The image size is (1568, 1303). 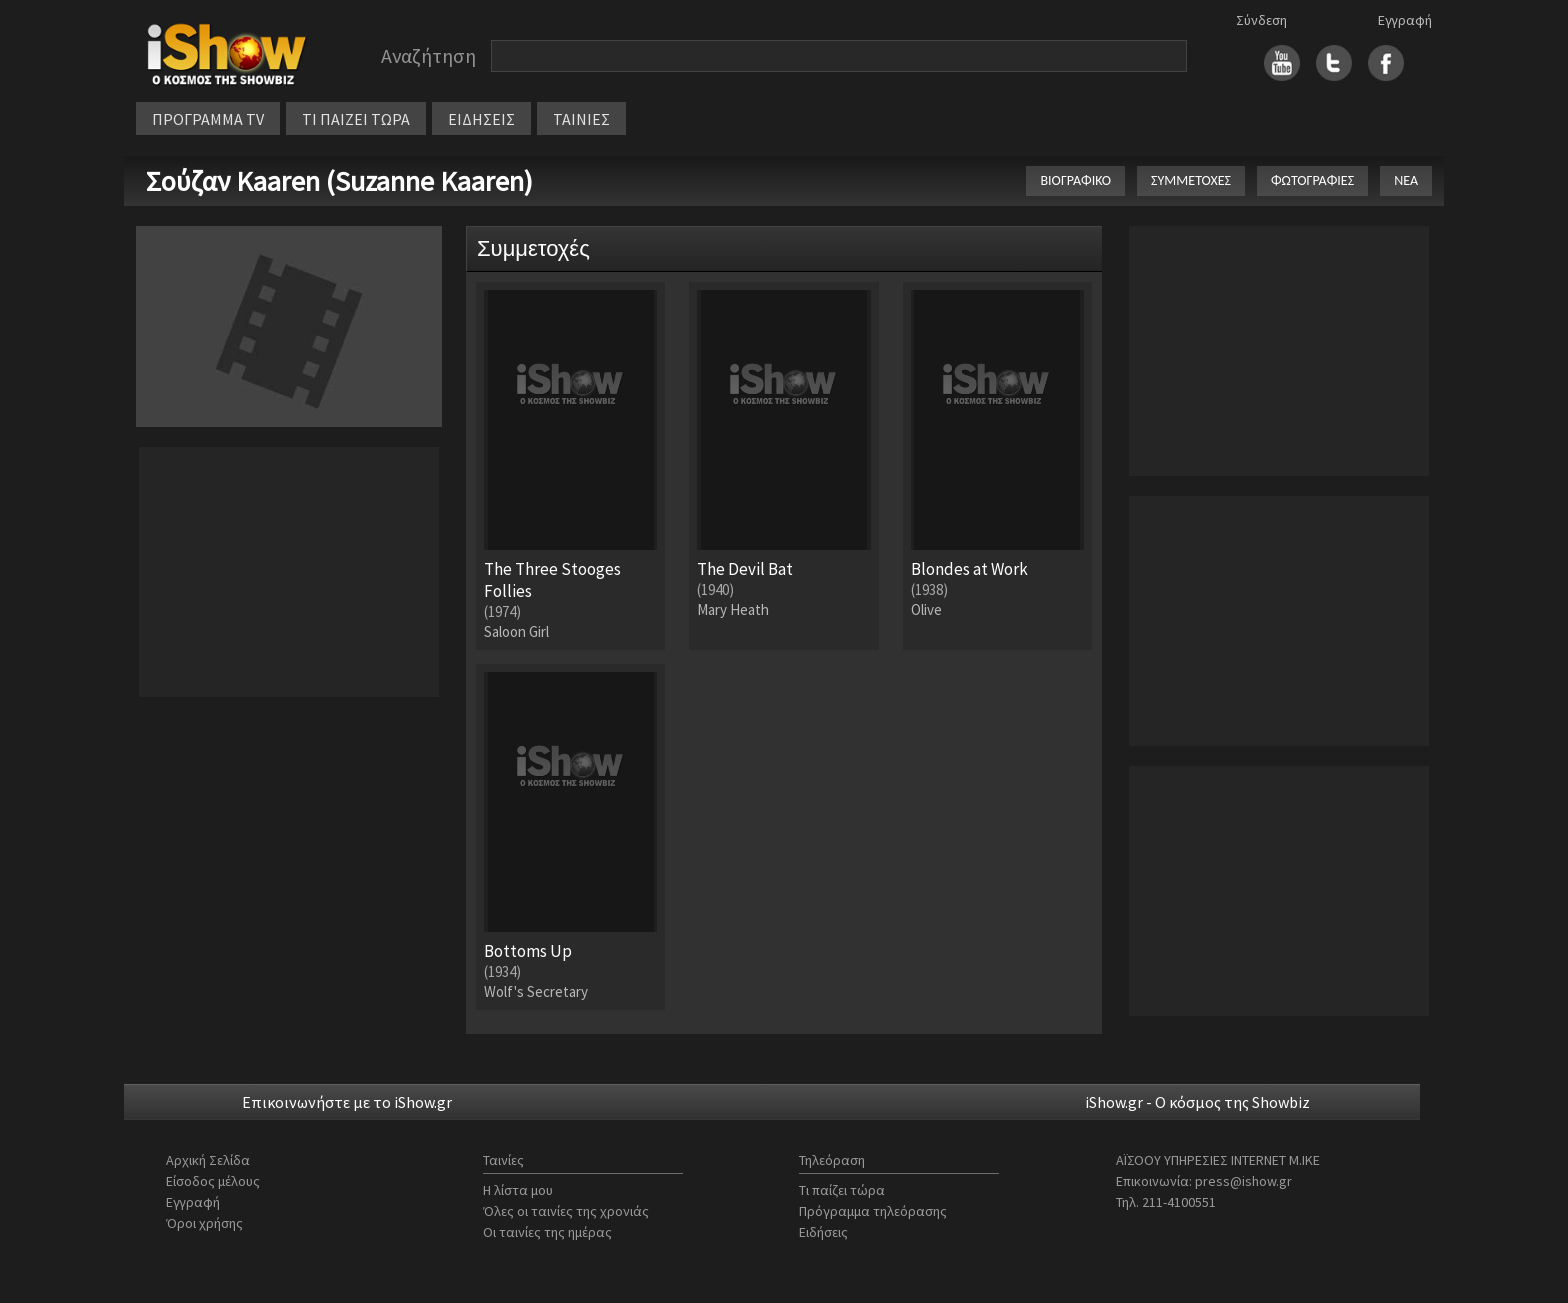 I want to click on Αρχική Σελίδα, so click(x=208, y=1160).